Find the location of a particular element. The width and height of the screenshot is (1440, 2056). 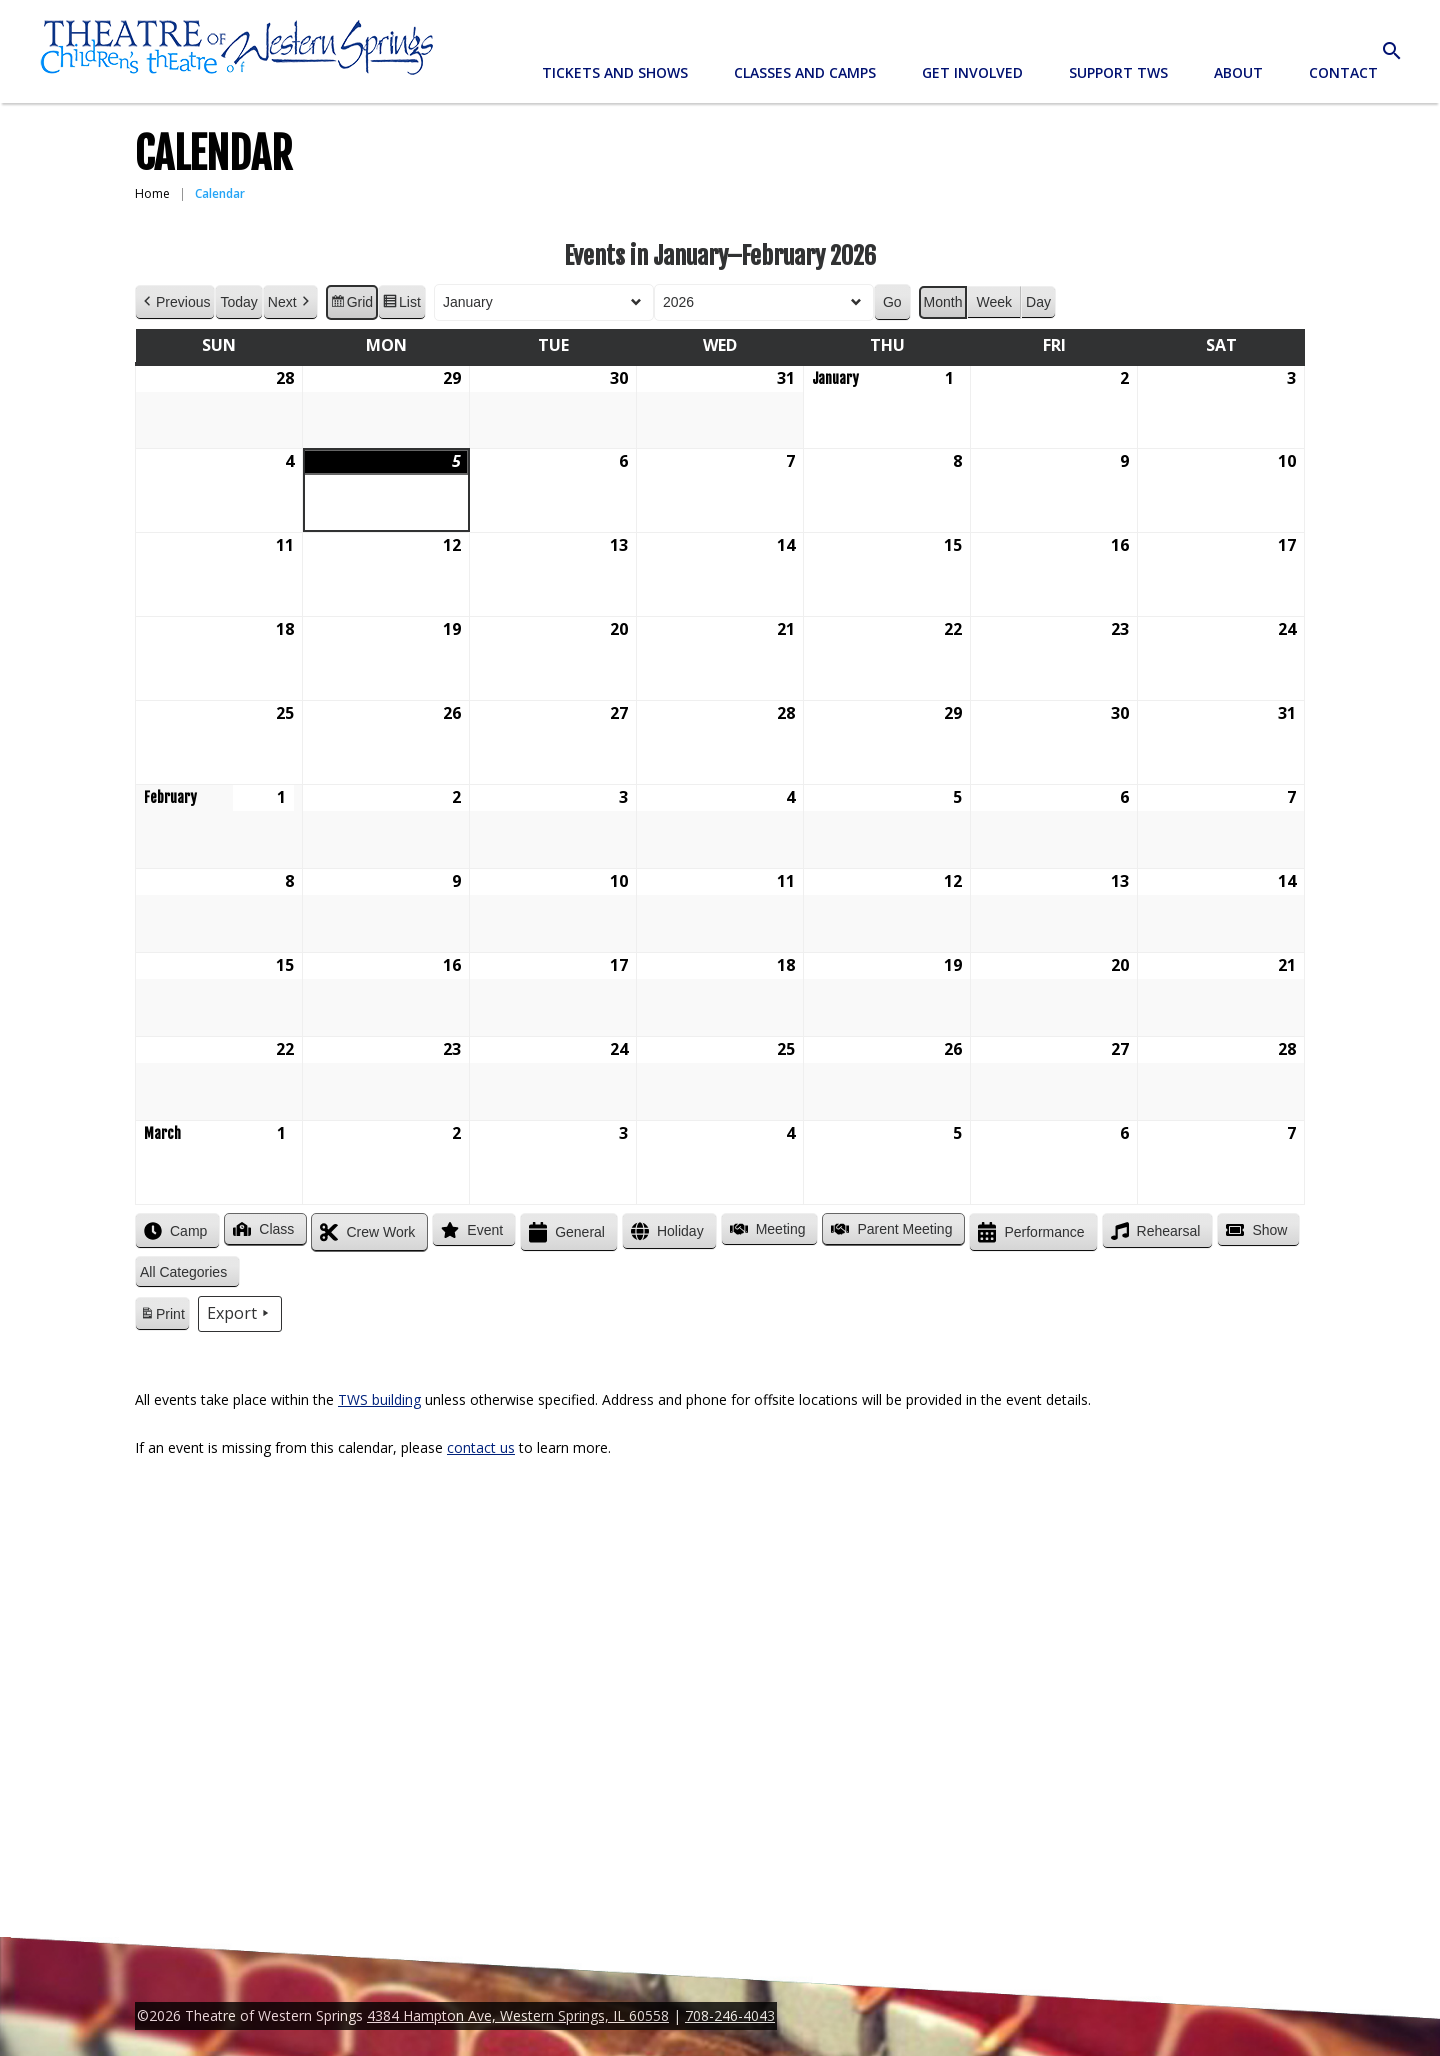

About is located at coordinates (1238, 72).